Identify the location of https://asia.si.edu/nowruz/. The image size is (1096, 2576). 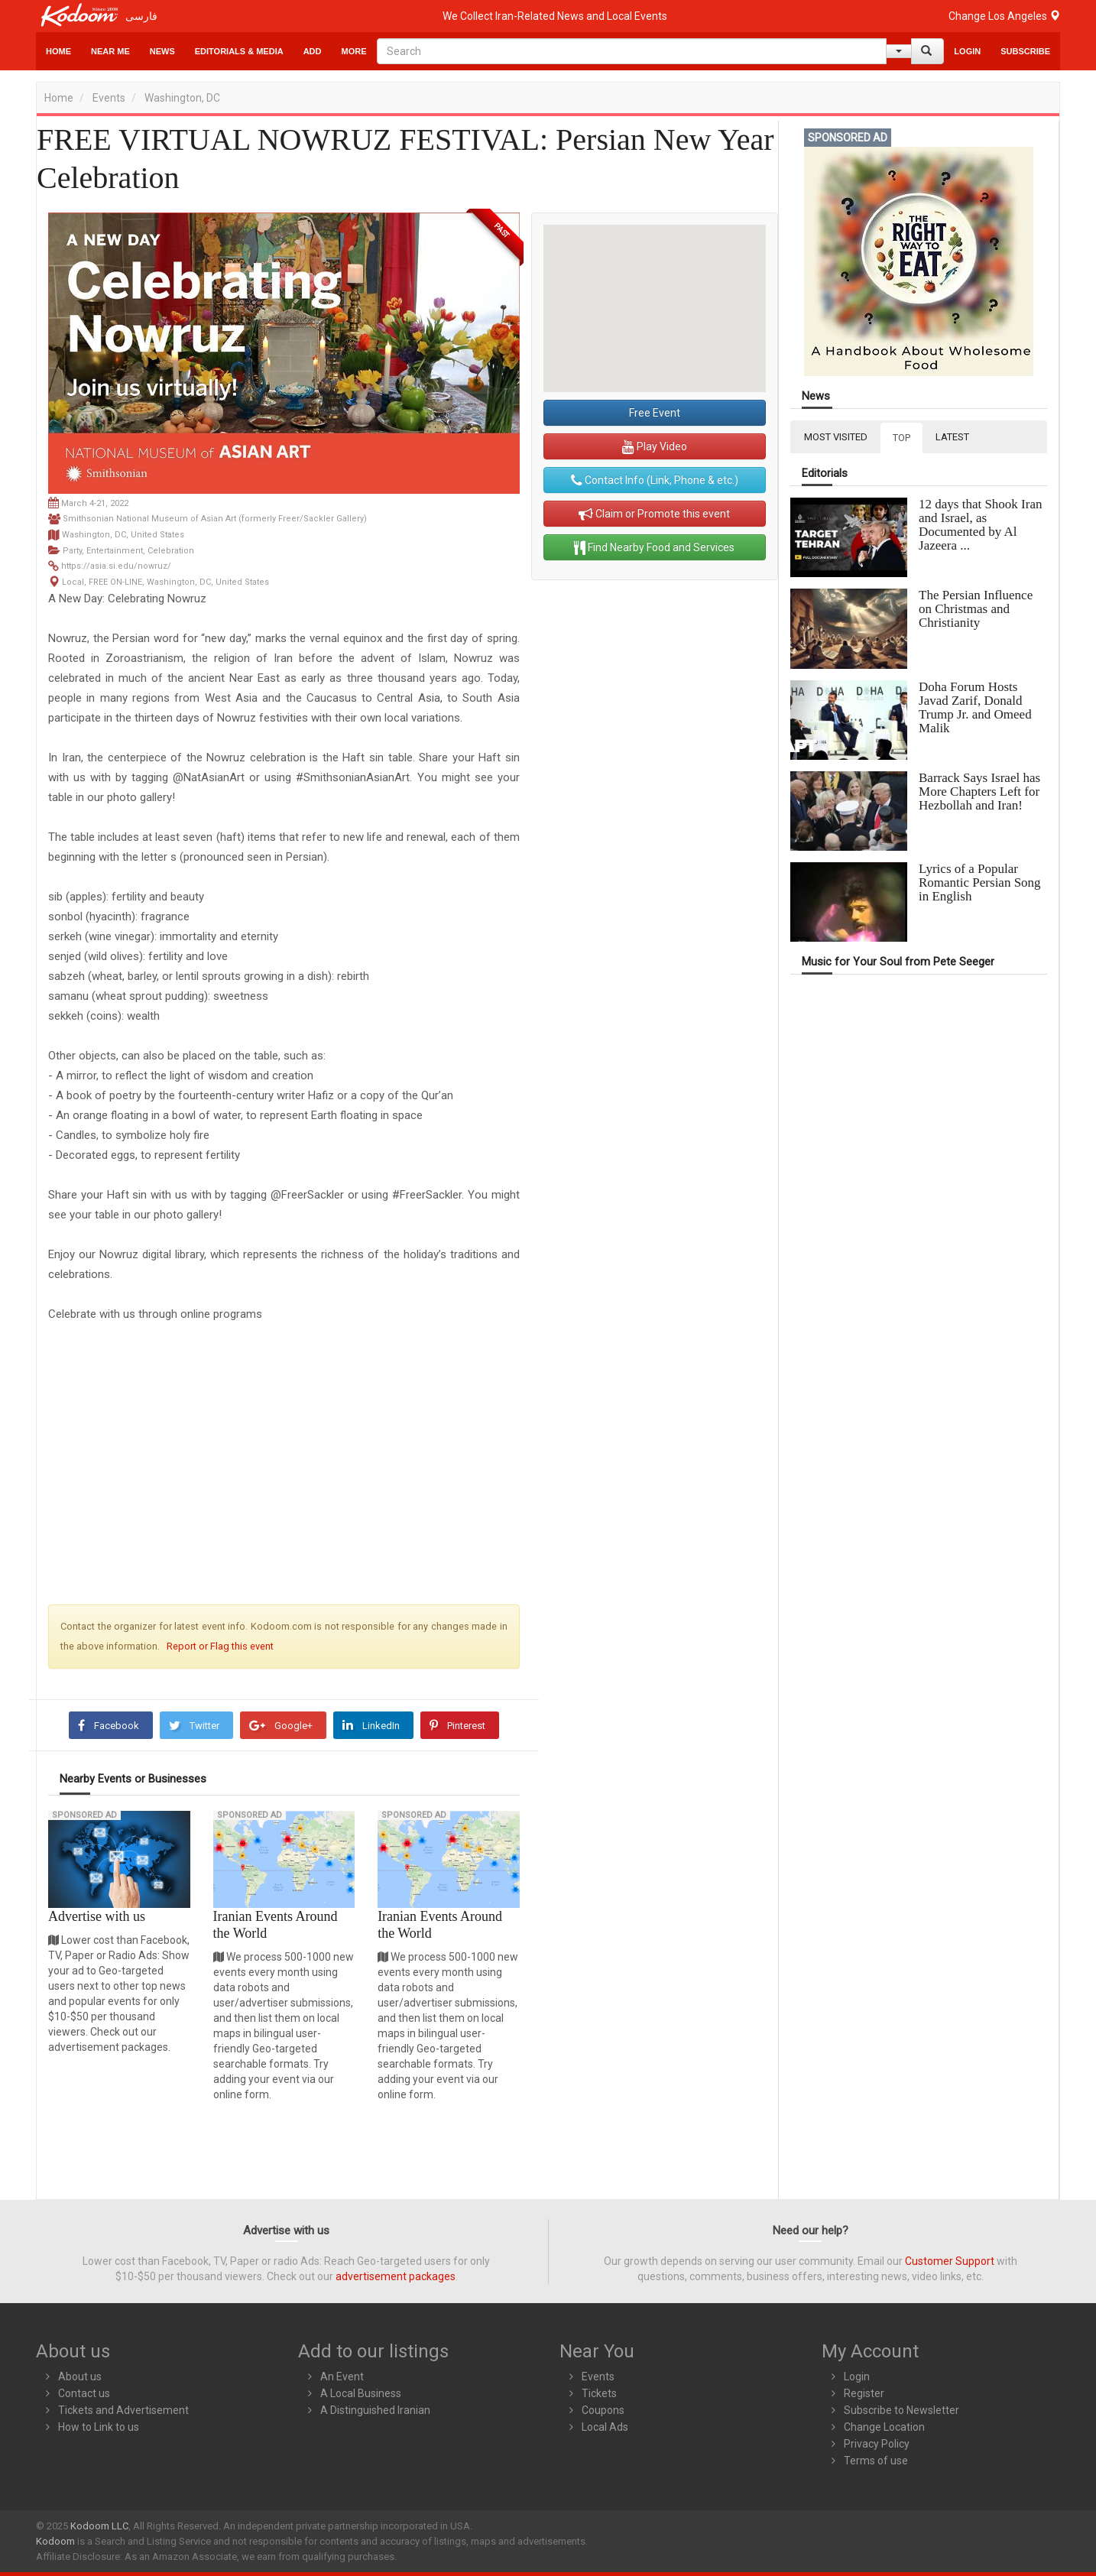
(116, 566).